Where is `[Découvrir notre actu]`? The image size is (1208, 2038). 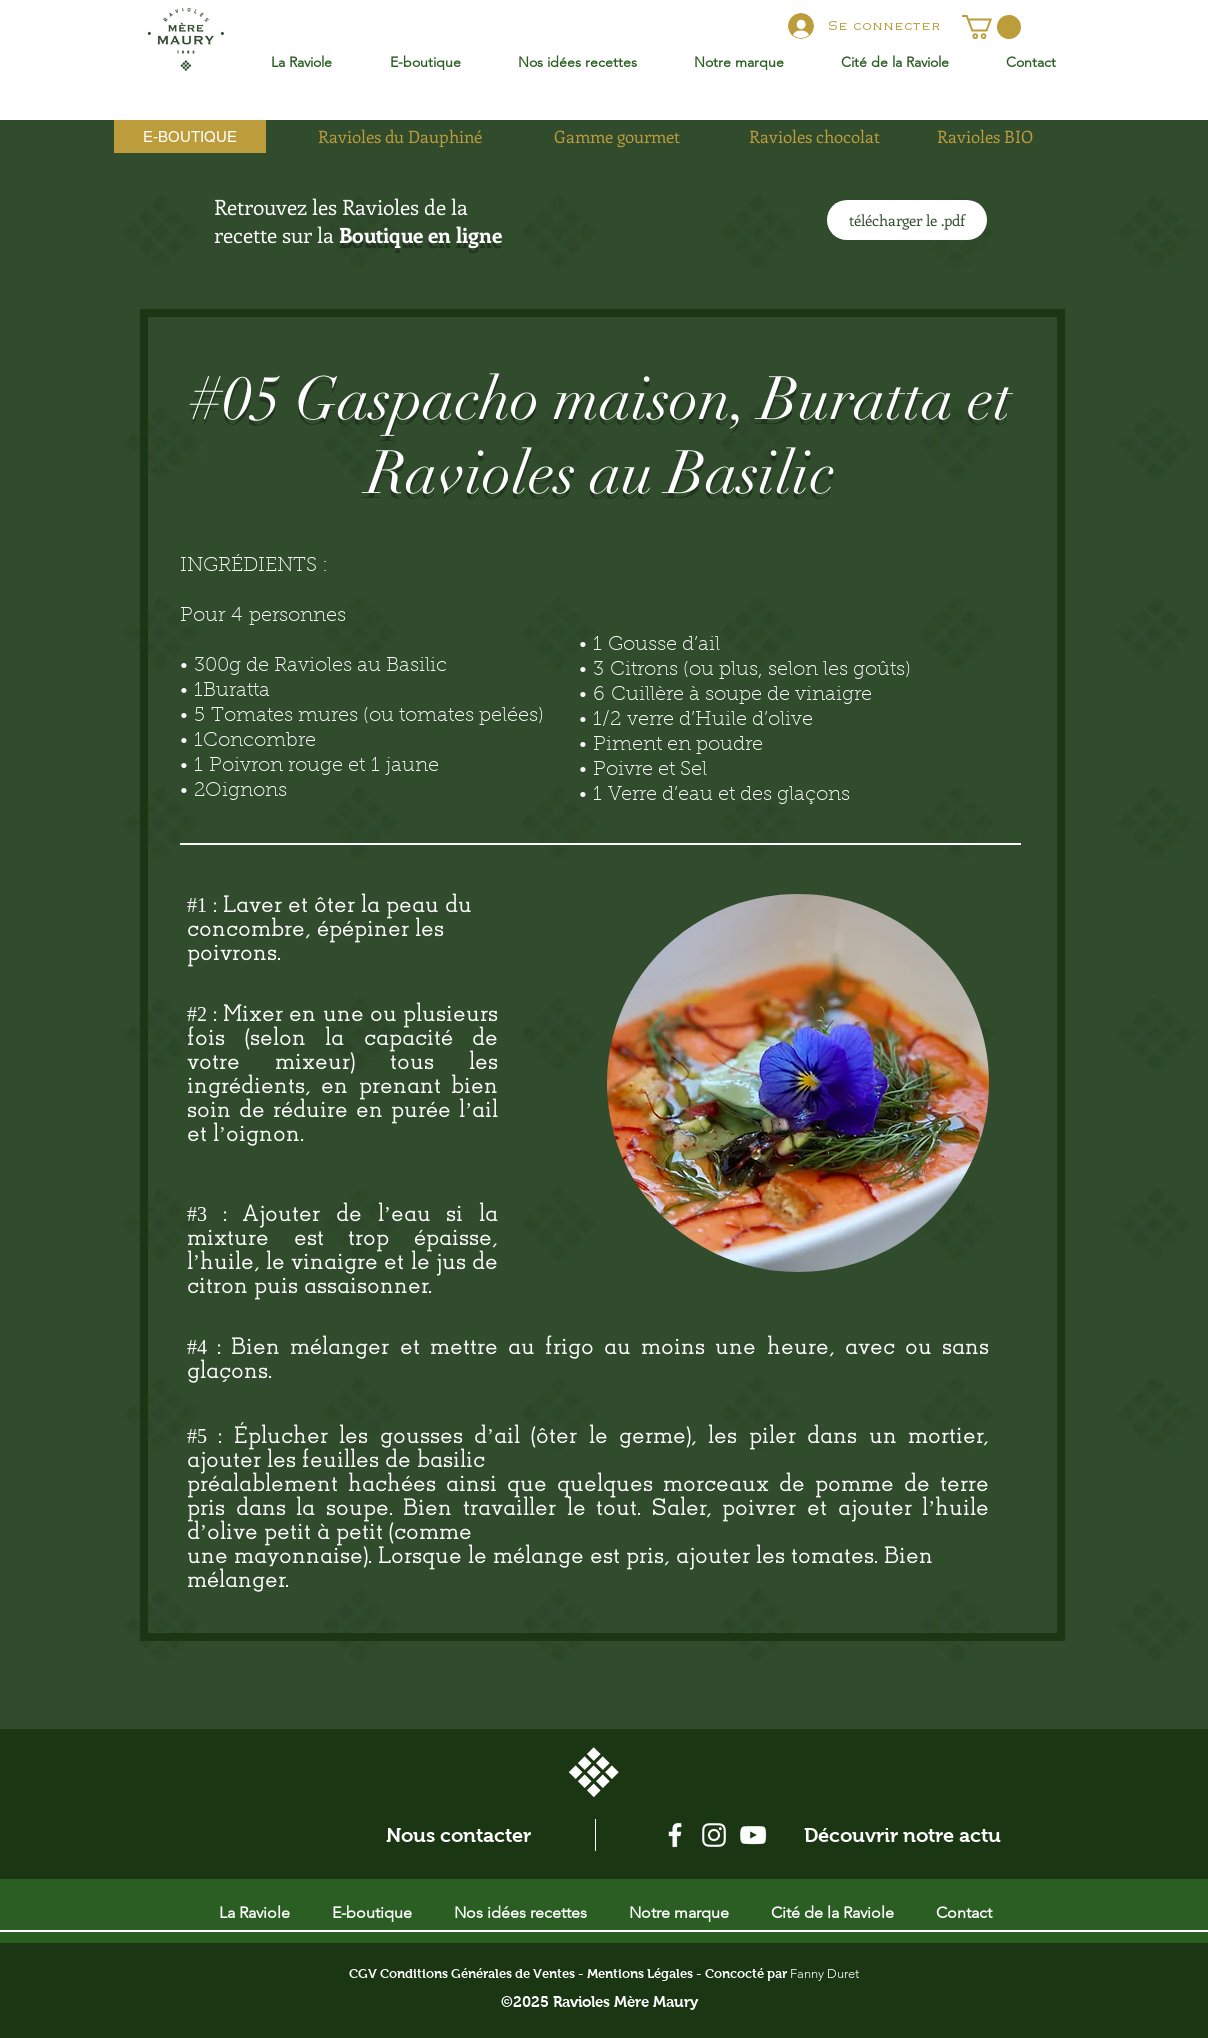
[Découvrir notre actu] is located at coordinates (902, 1835).